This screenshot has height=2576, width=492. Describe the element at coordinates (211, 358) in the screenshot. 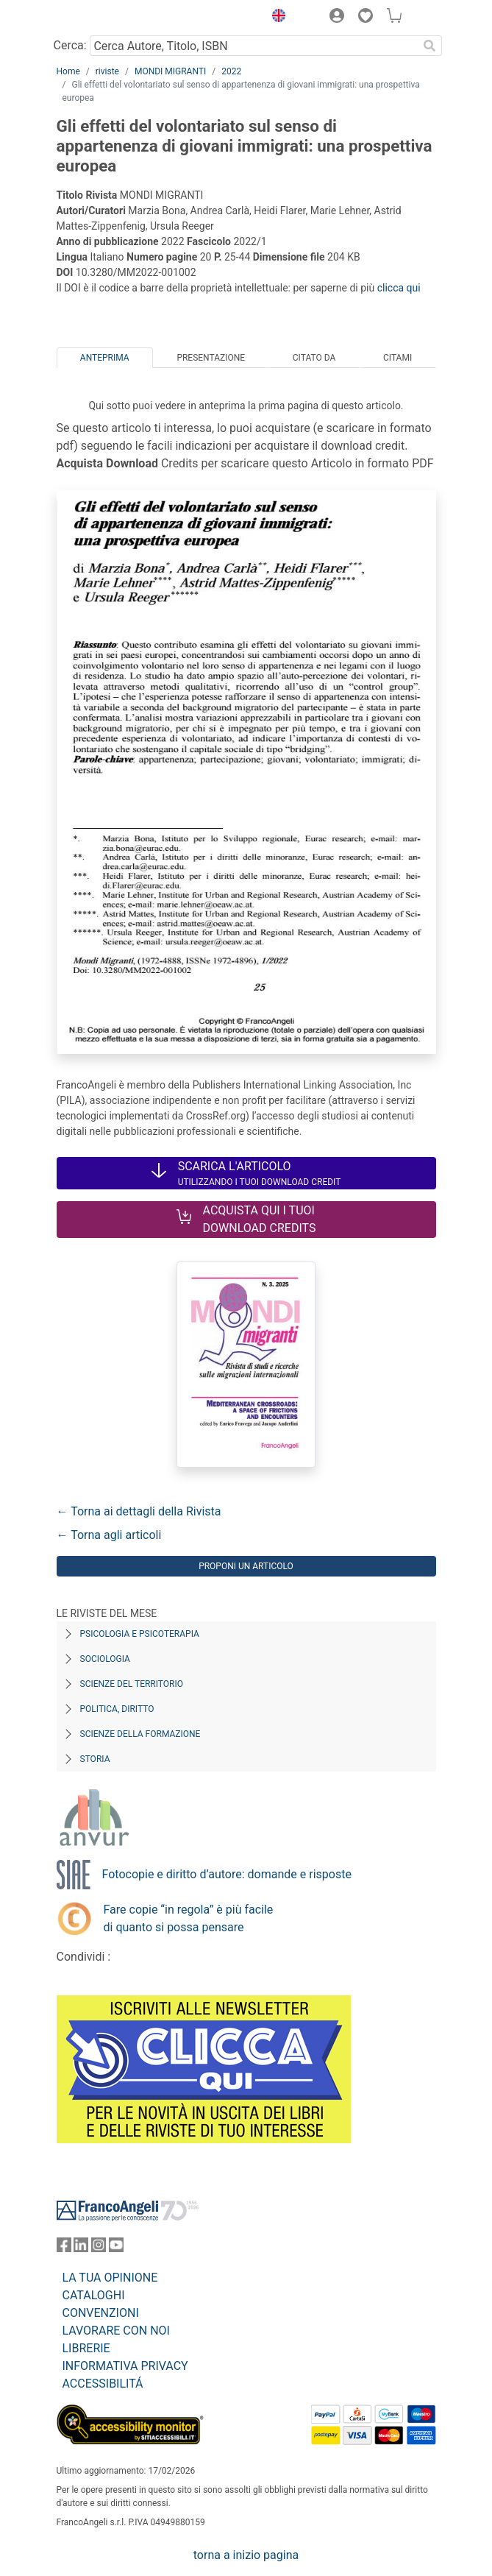

I see `Presentazione [tab]` at that location.